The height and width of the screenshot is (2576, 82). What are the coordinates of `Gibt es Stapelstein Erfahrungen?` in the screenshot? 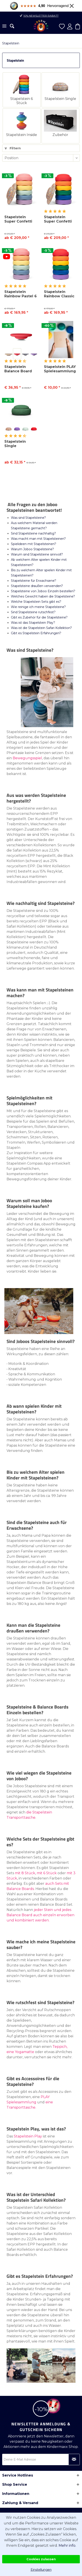 It's located at (36, 633).